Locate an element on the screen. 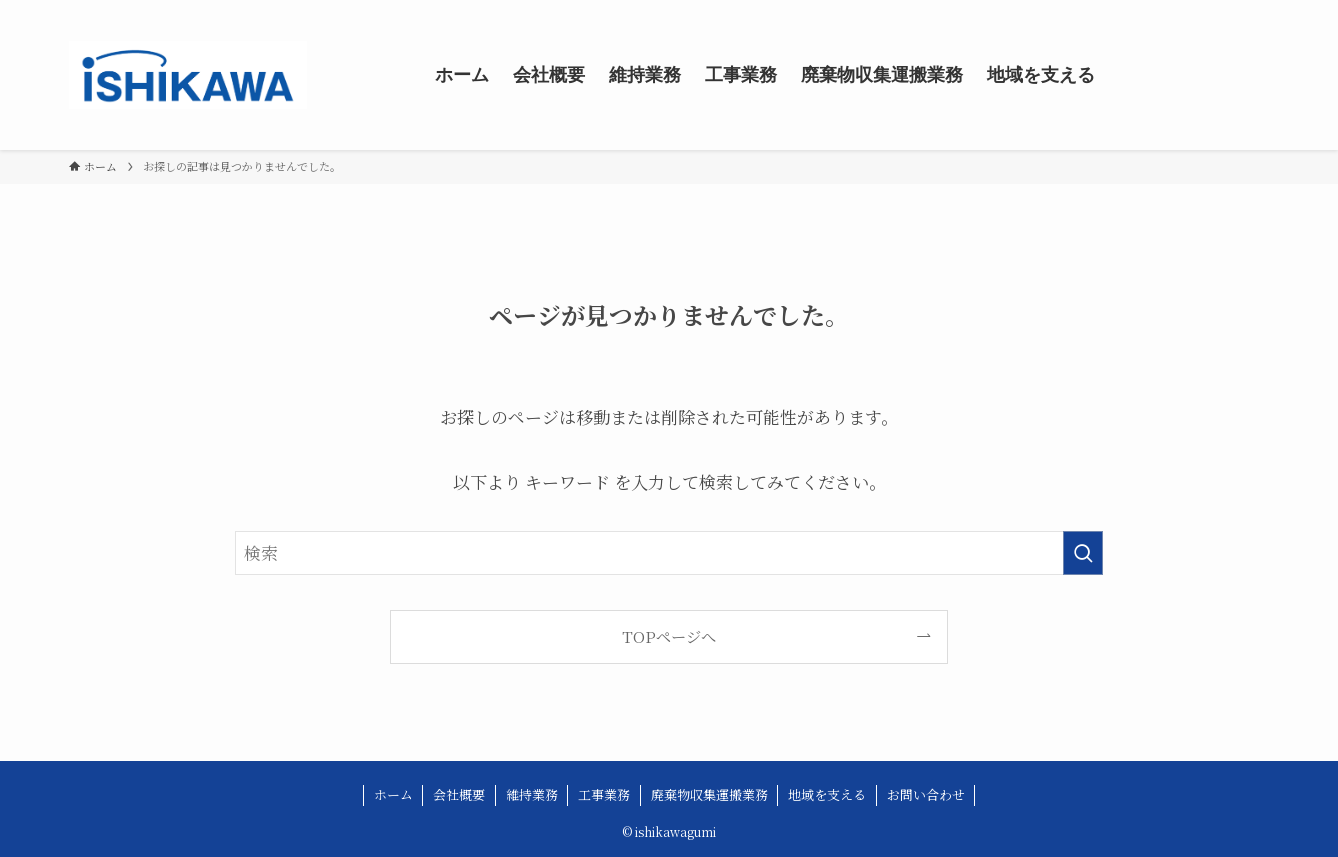 The height and width of the screenshot is (857, 1338). お問い合わせ is located at coordinates (926, 794).